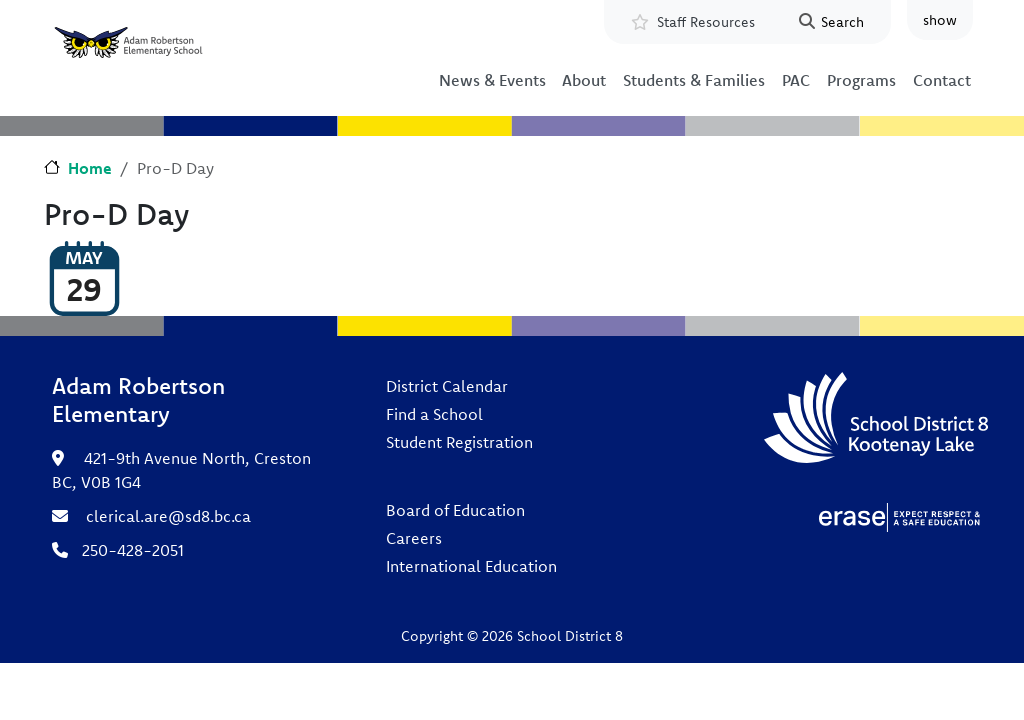  I want to click on Contact, so click(942, 80).